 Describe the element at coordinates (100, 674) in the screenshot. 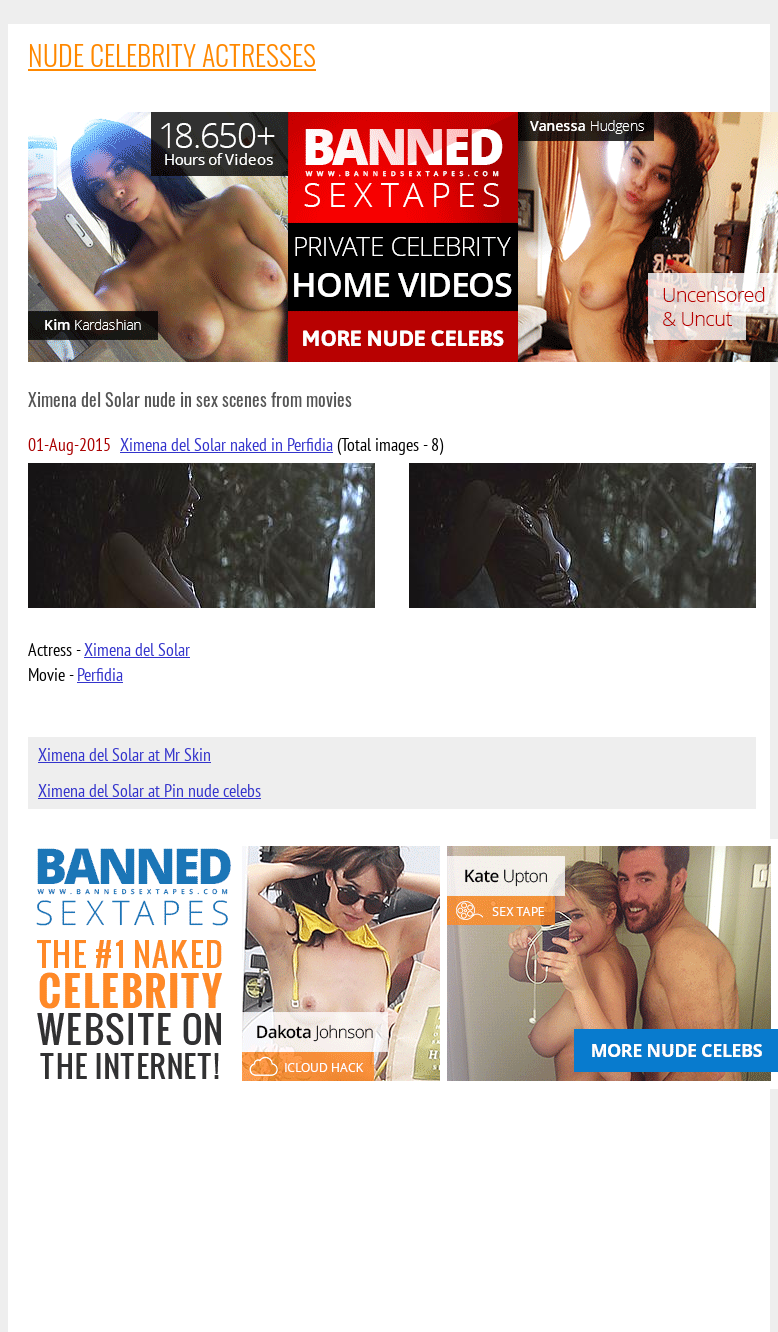

I see `Perfidia` at that location.